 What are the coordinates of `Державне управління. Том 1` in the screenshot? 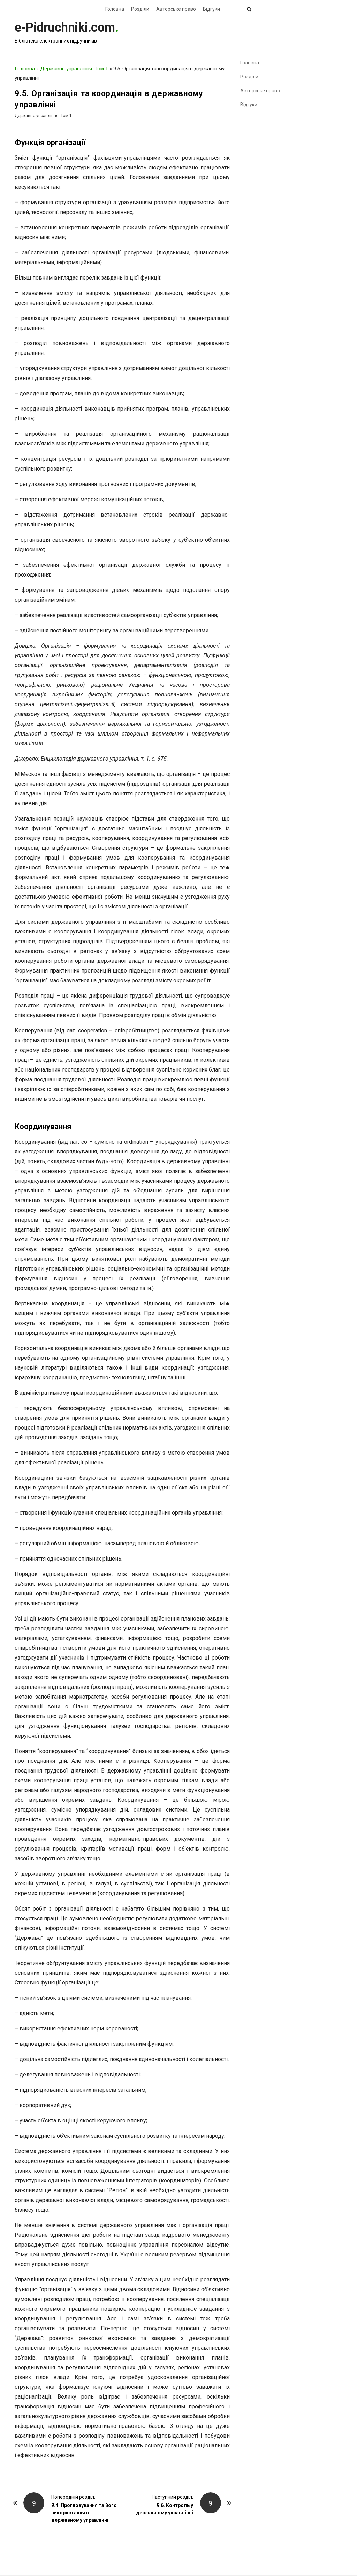 It's located at (74, 69).